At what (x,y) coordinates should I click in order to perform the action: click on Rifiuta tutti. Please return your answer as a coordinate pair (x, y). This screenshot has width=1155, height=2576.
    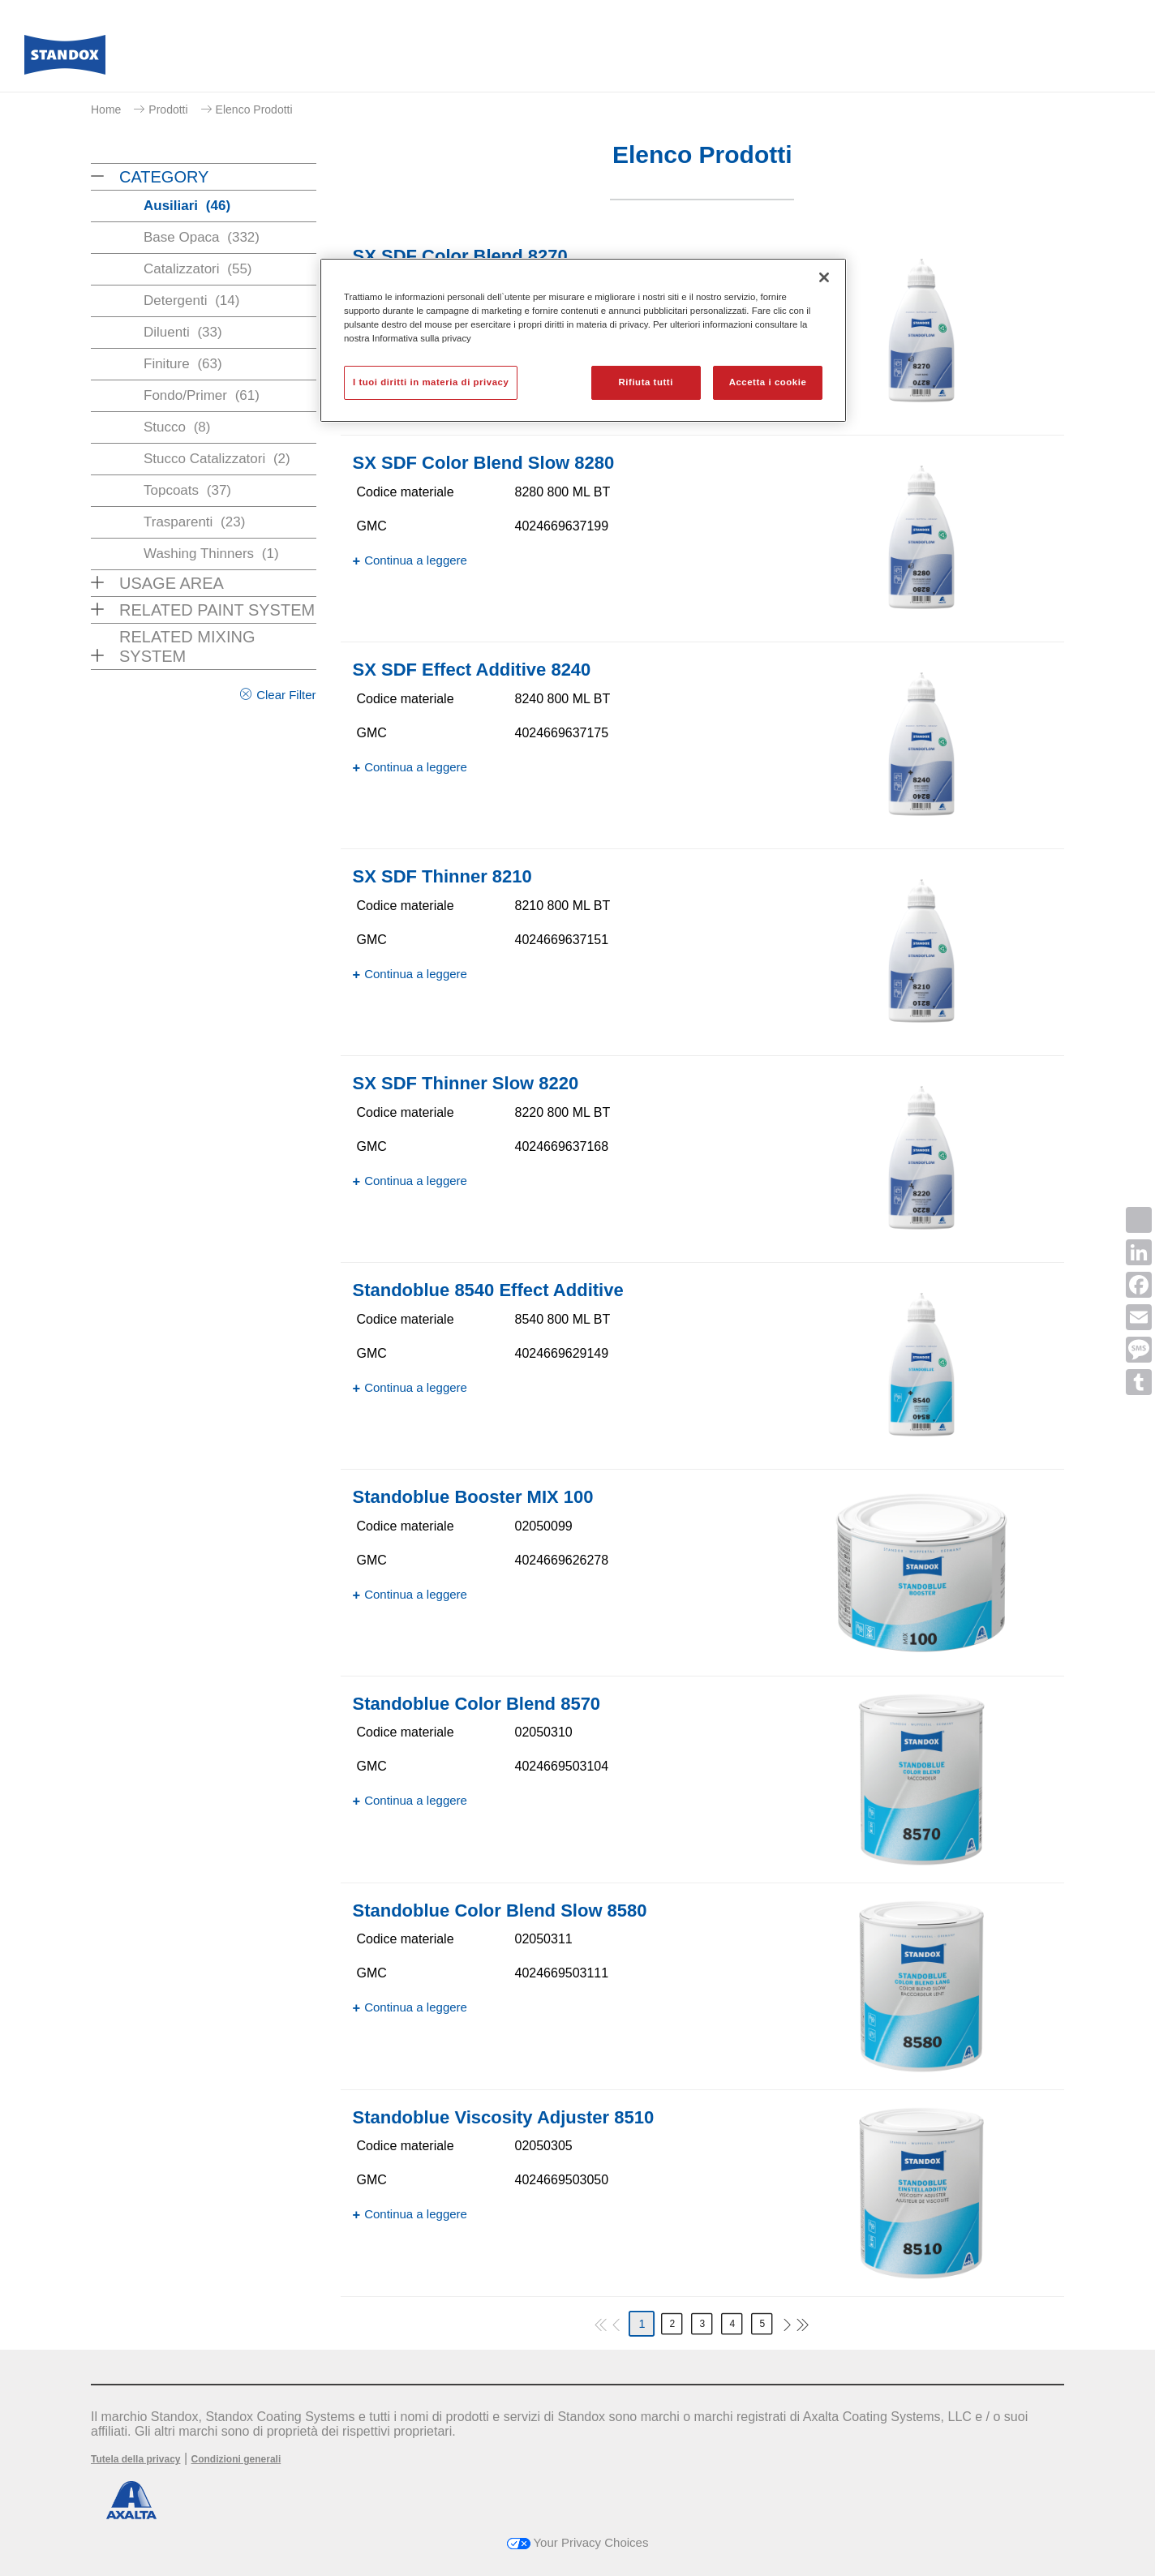
    Looking at the image, I should click on (646, 382).